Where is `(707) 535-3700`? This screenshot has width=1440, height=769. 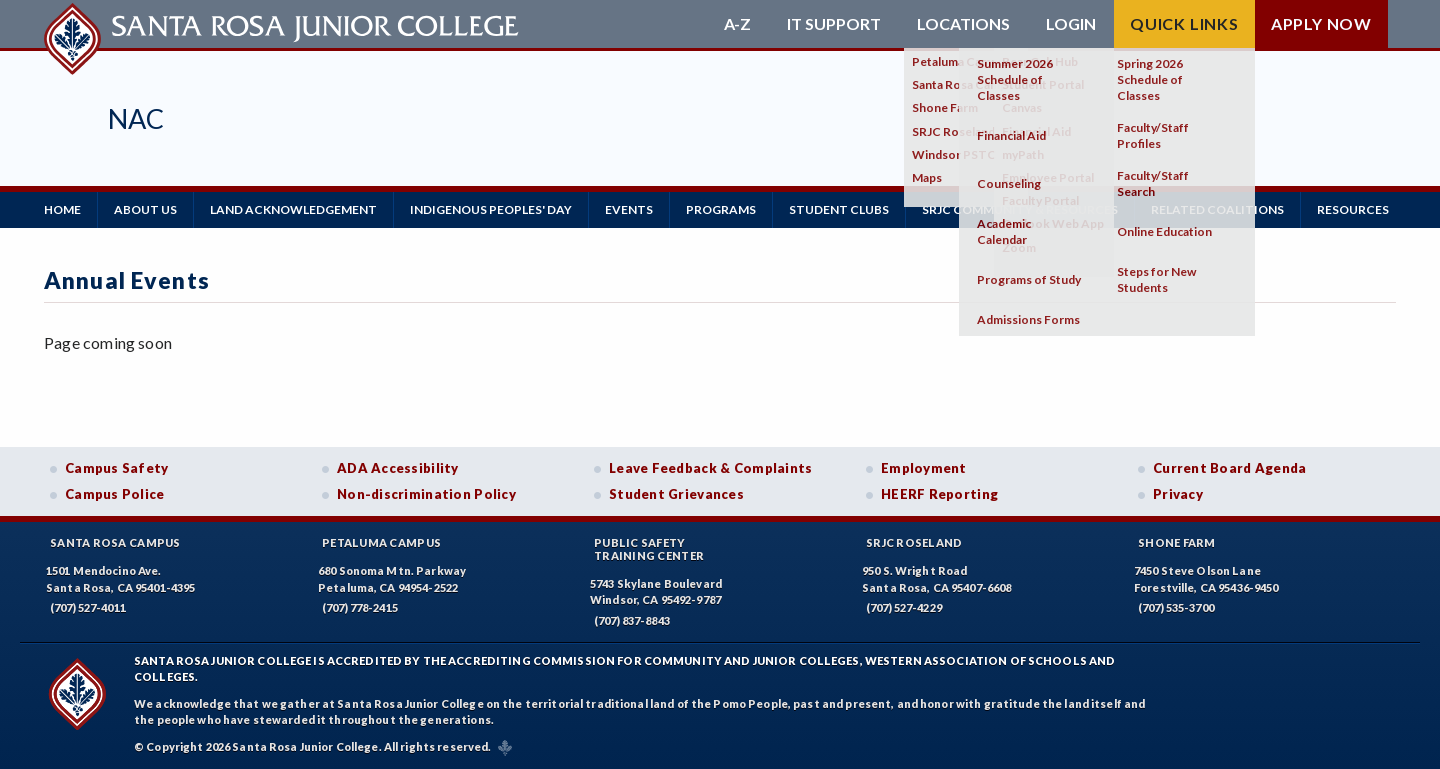
(707) 535-3700 is located at coordinates (1176, 607).